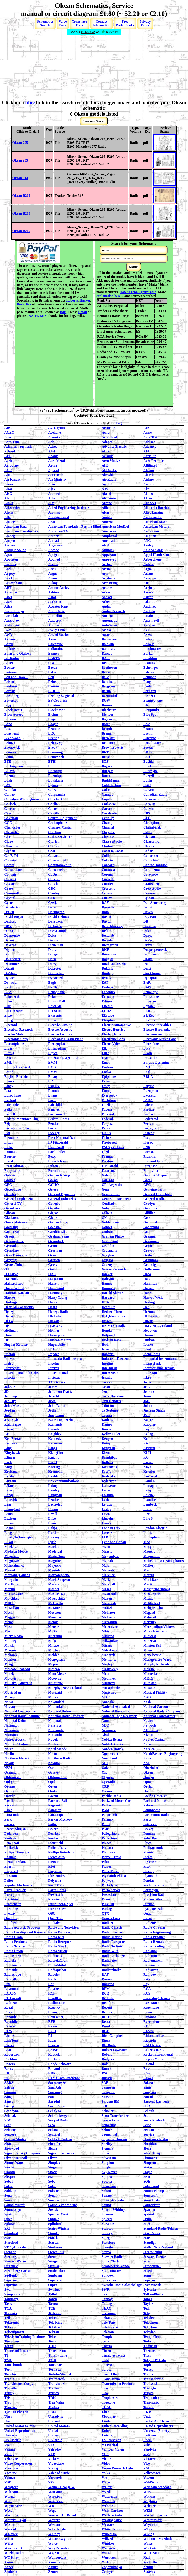 Image resolution: width=188 pixels, height=2576 pixels. What do you see at coordinates (110, 583) in the screenshot?
I see `Armstrong` at bounding box center [110, 583].